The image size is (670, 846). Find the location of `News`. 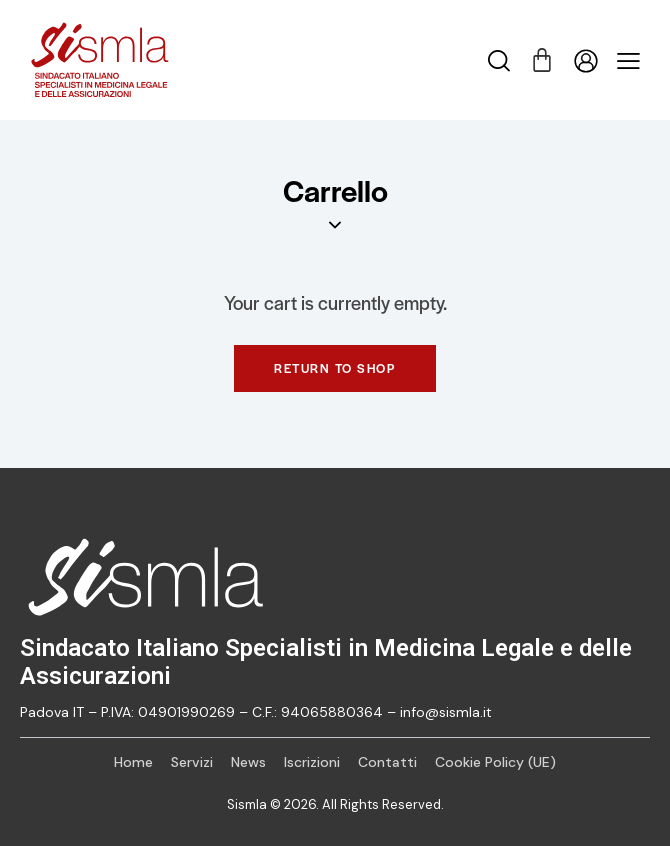

News is located at coordinates (248, 762).